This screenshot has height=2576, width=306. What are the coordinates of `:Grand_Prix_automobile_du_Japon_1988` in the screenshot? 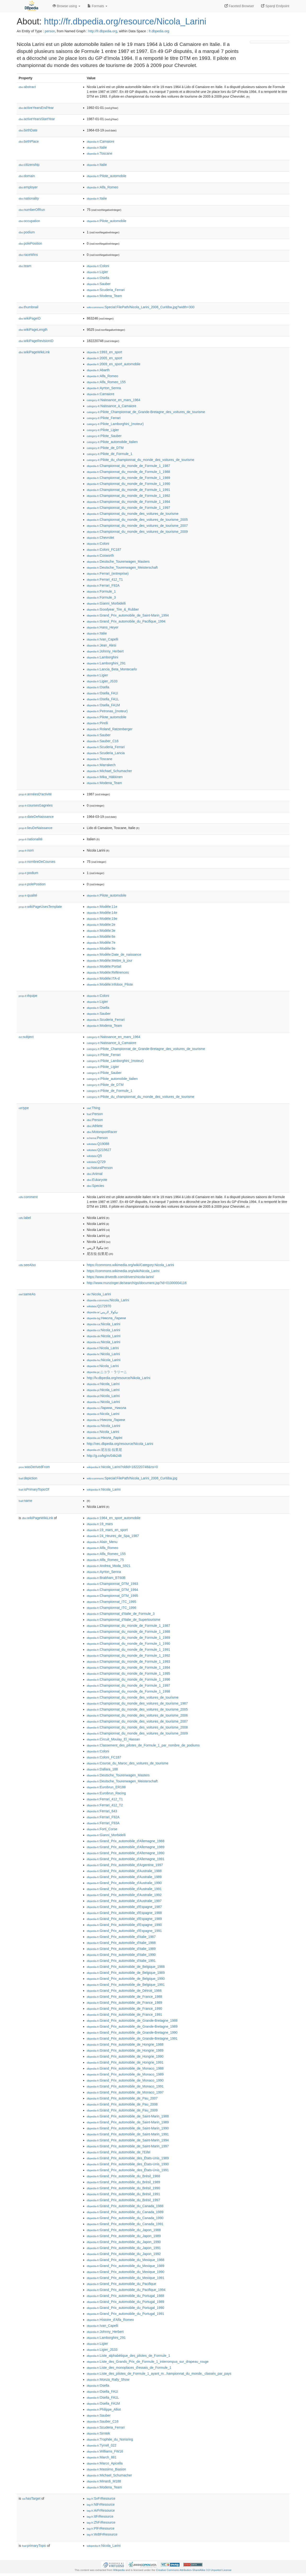 It's located at (124, 2230).